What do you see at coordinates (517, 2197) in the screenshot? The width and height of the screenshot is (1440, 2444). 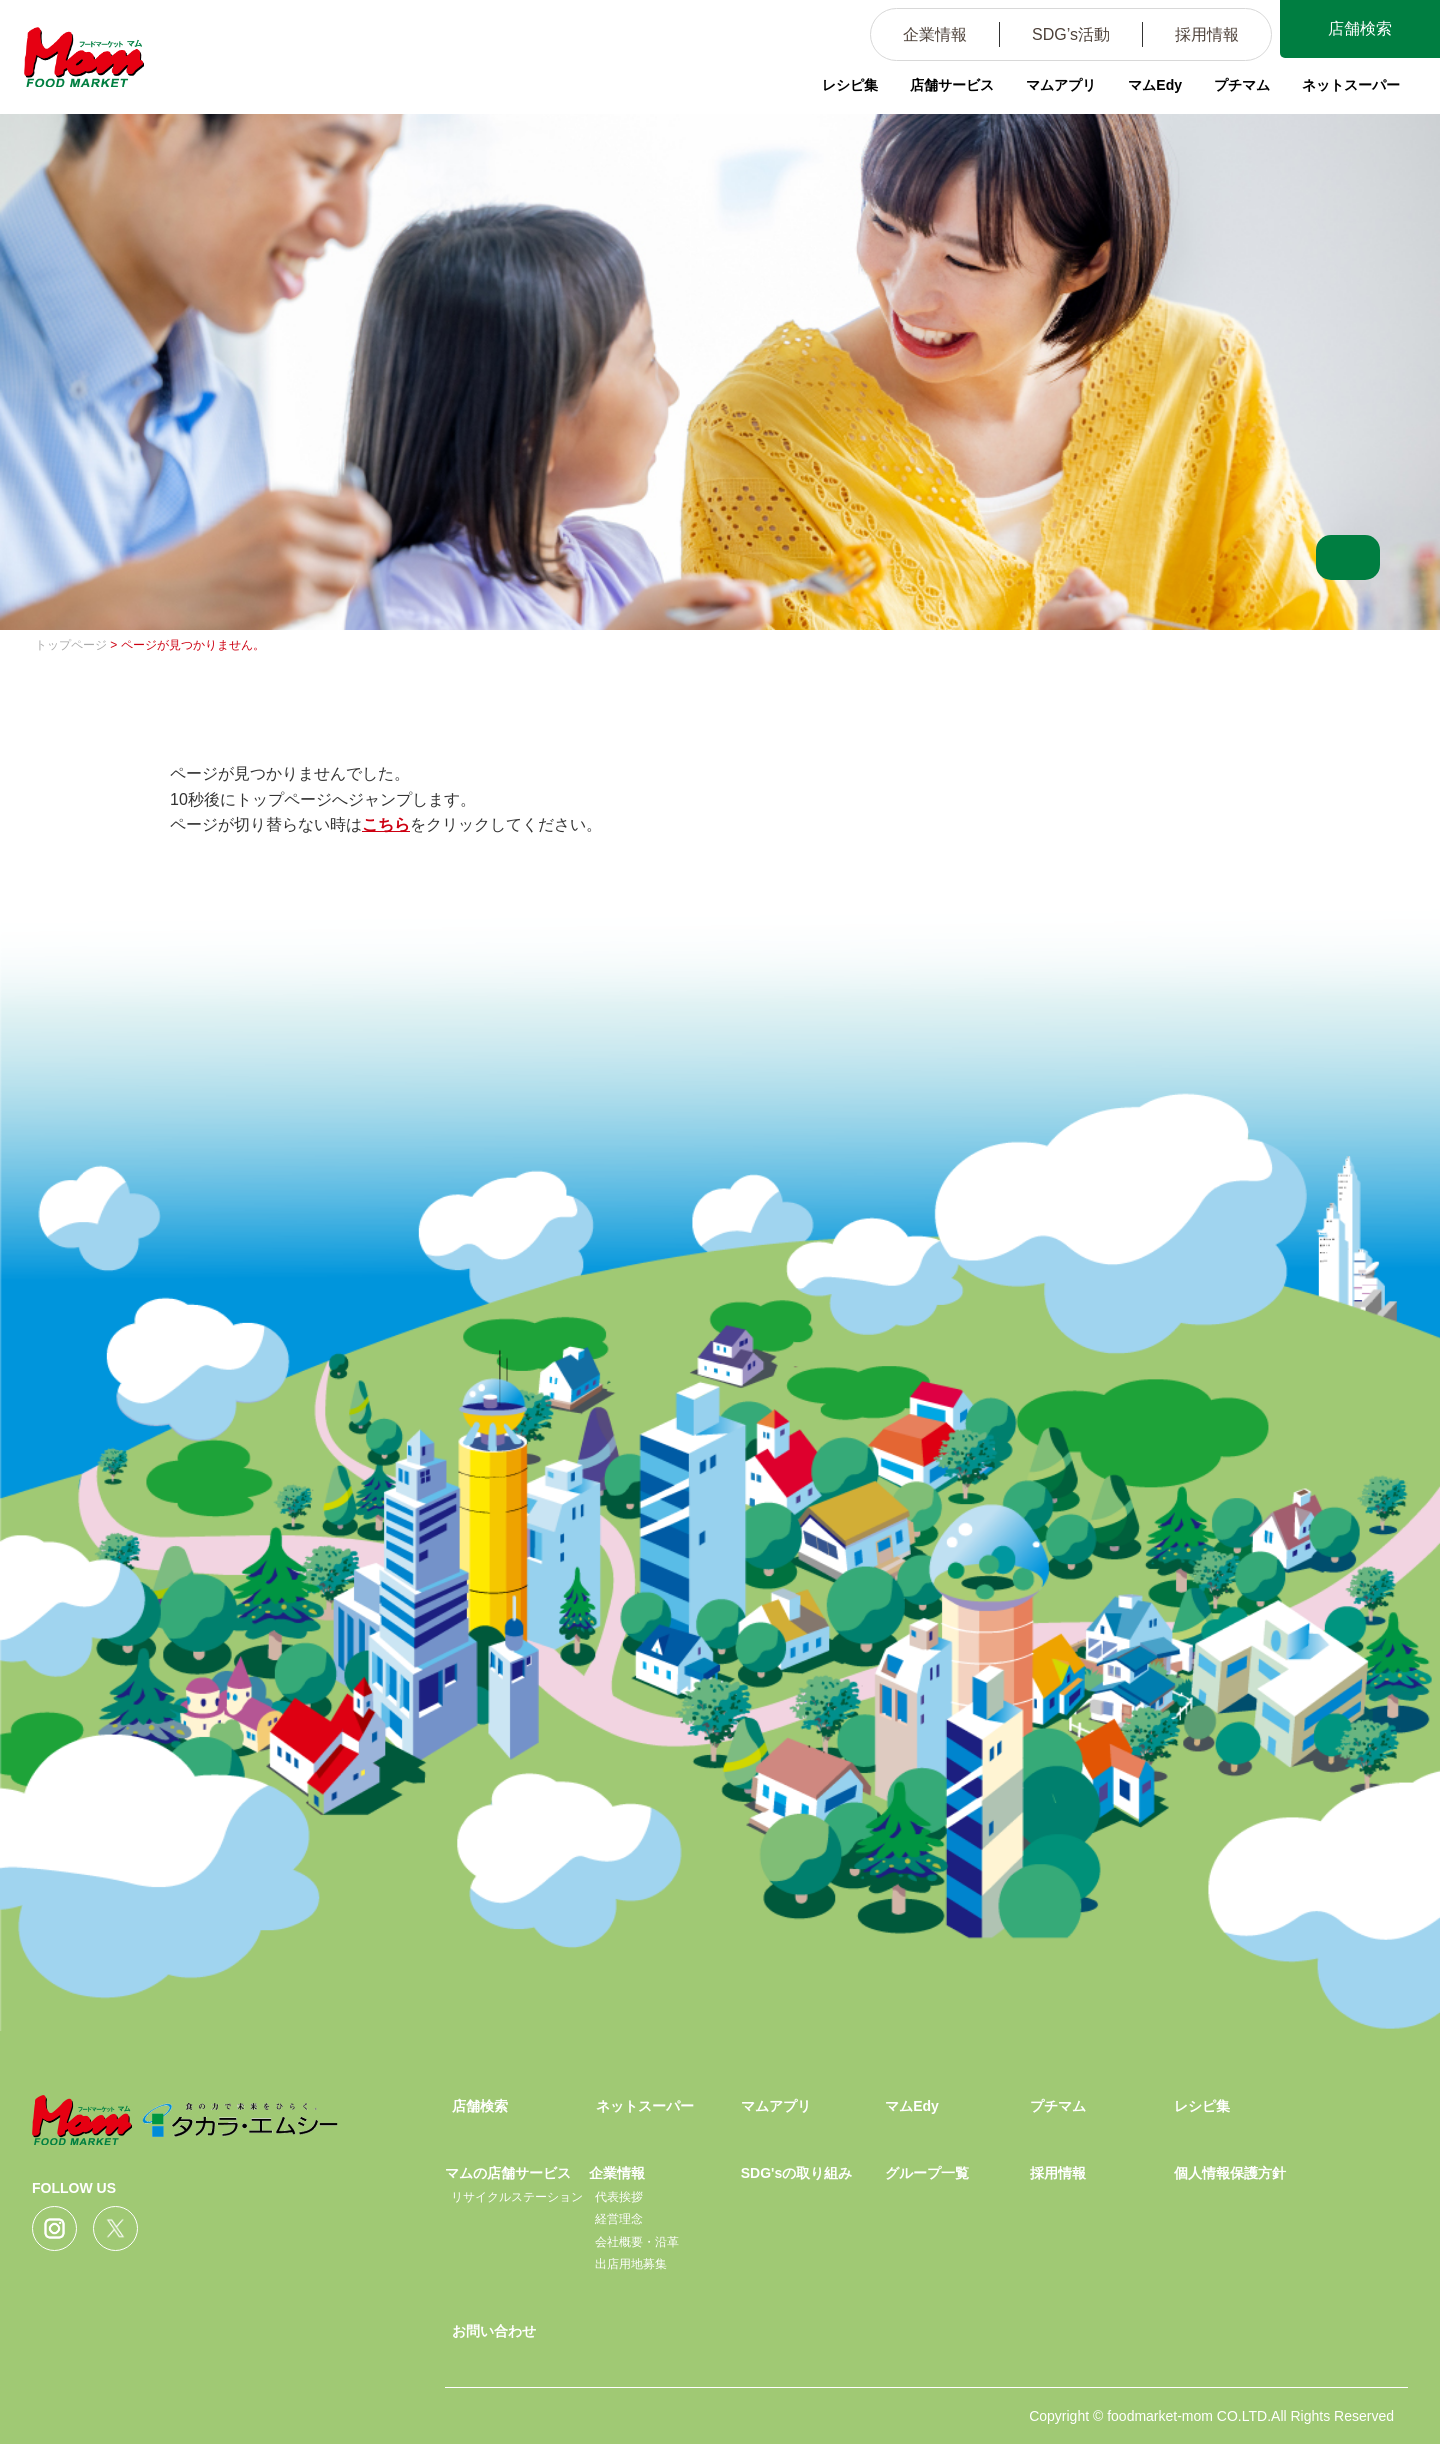 I see `リサイクルステーション` at bounding box center [517, 2197].